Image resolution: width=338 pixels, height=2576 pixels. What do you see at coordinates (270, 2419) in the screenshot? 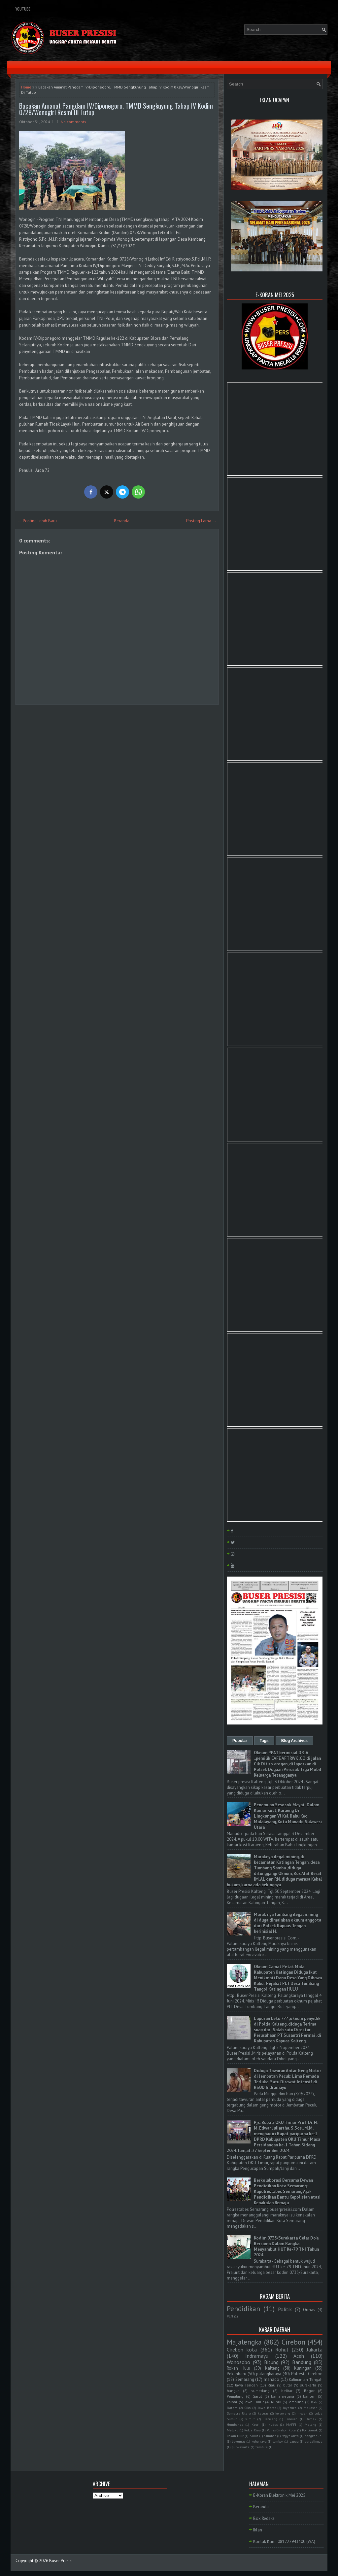
I see `Barelang` at bounding box center [270, 2419].